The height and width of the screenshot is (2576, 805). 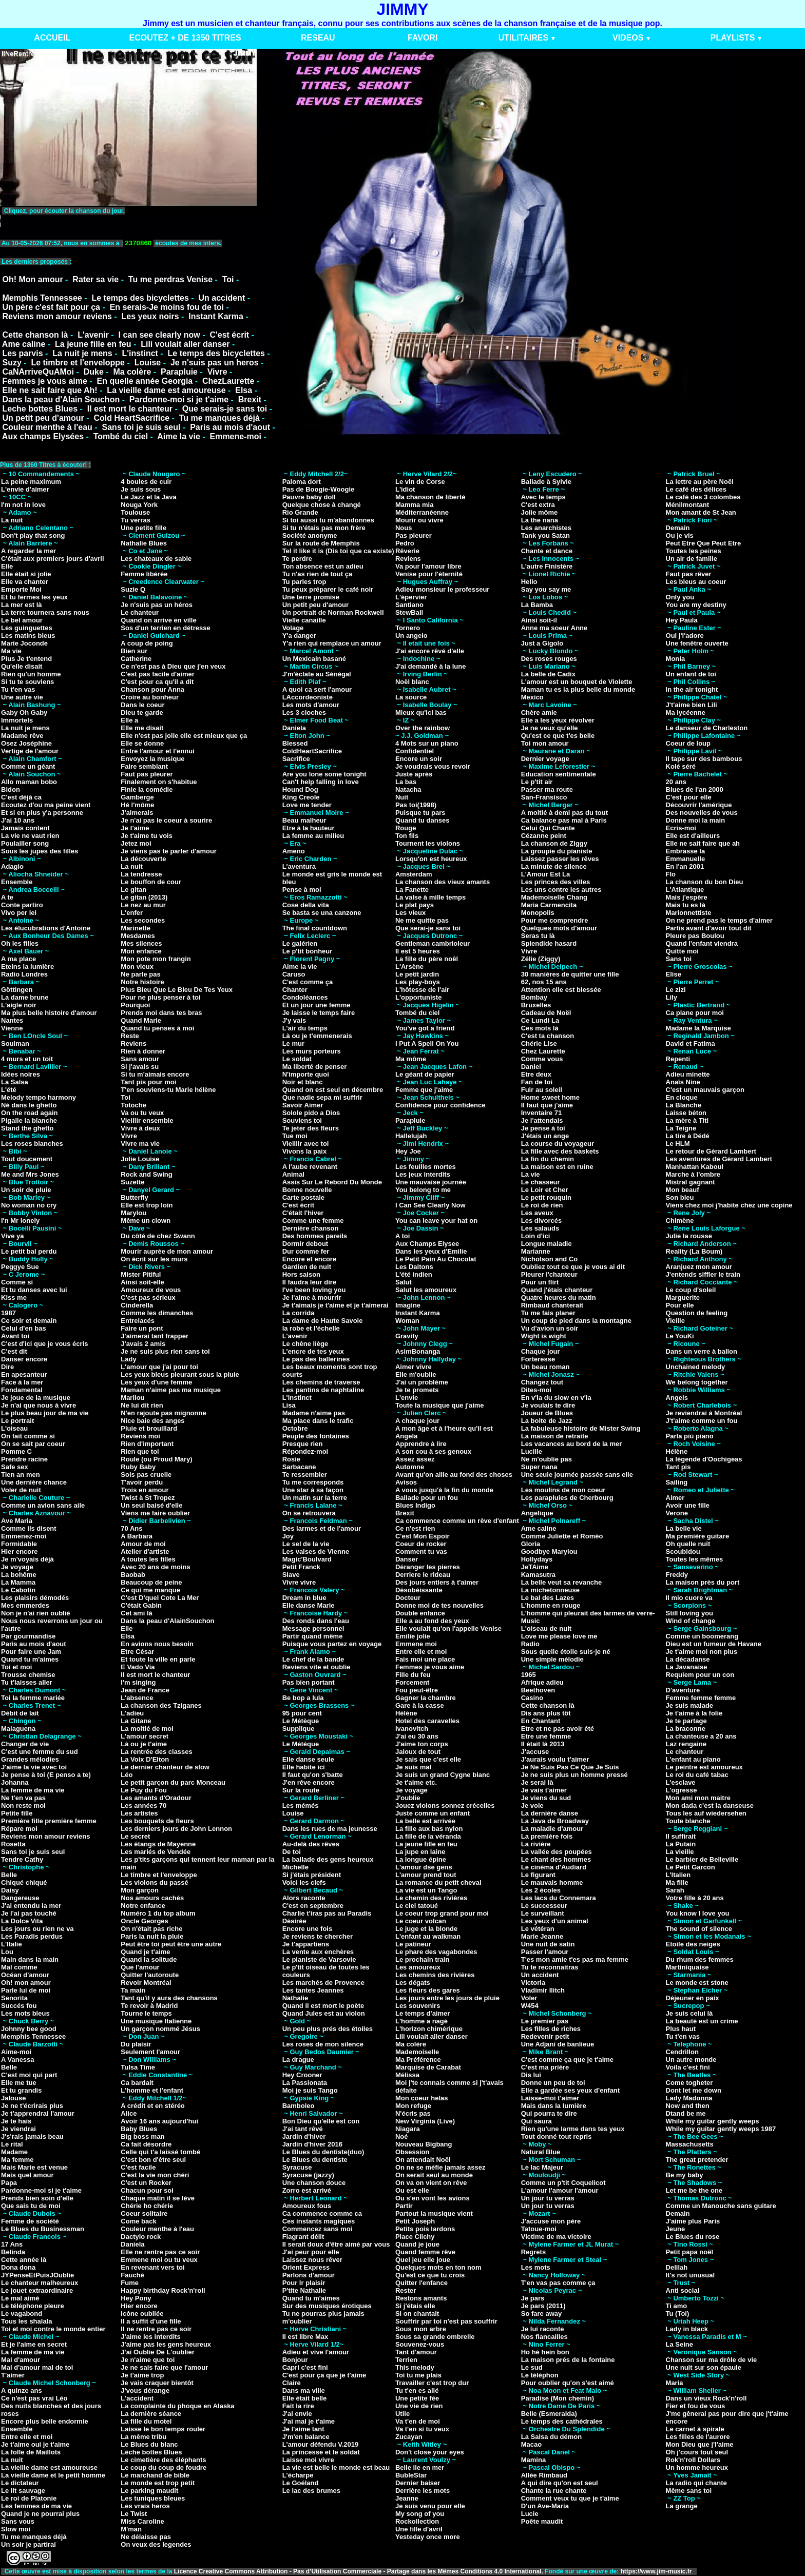 I want to click on Le plus beau jour de ma vie, so click(x=45, y=1413).